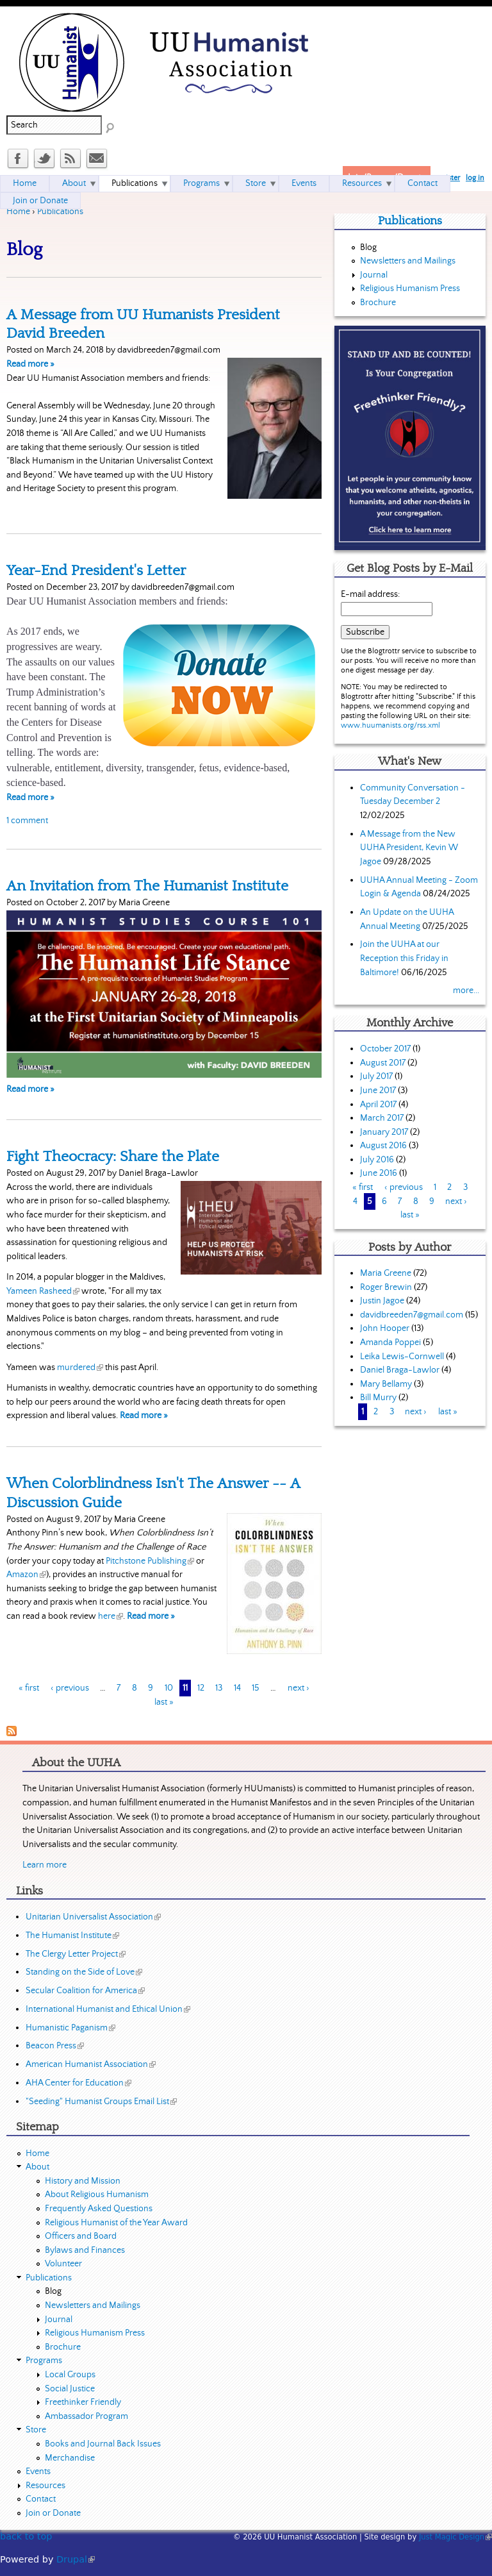  Describe the element at coordinates (407, 261) in the screenshot. I see `Newsletters and Mailings` at that location.